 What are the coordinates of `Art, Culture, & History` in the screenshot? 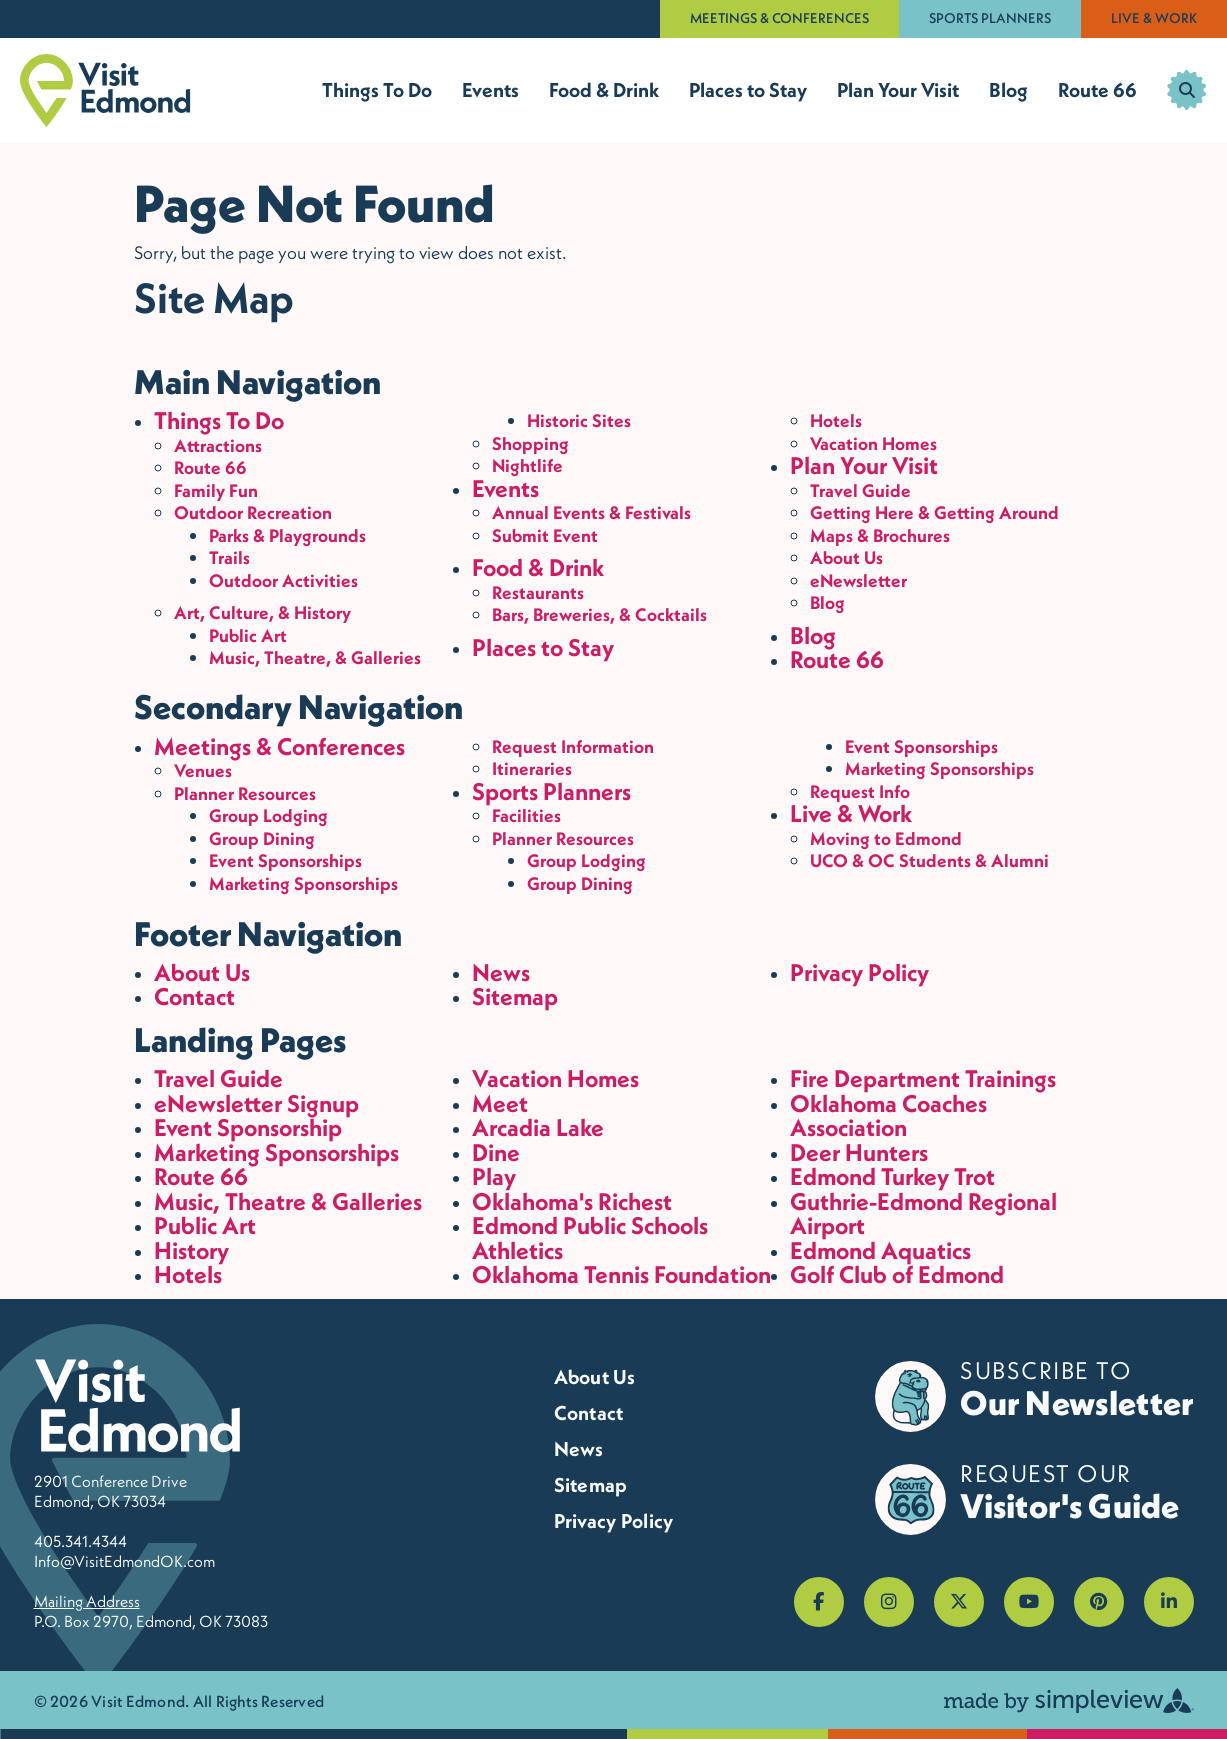 It's located at (262, 612).